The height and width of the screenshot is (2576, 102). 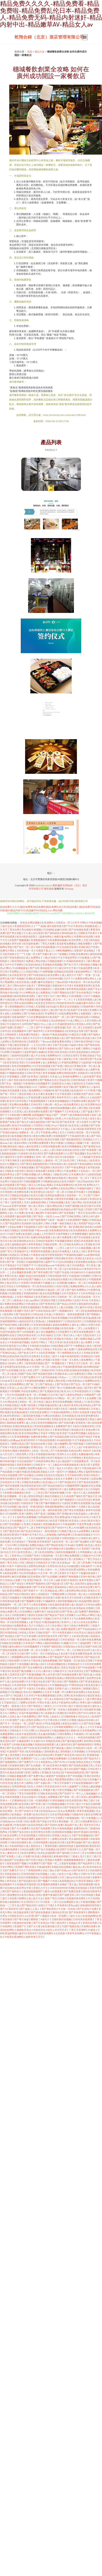 What do you see at coordinates (42, 1747) in the screenshot?
I see `欧美日韩肥逼` at bounding box center [42, 1747].